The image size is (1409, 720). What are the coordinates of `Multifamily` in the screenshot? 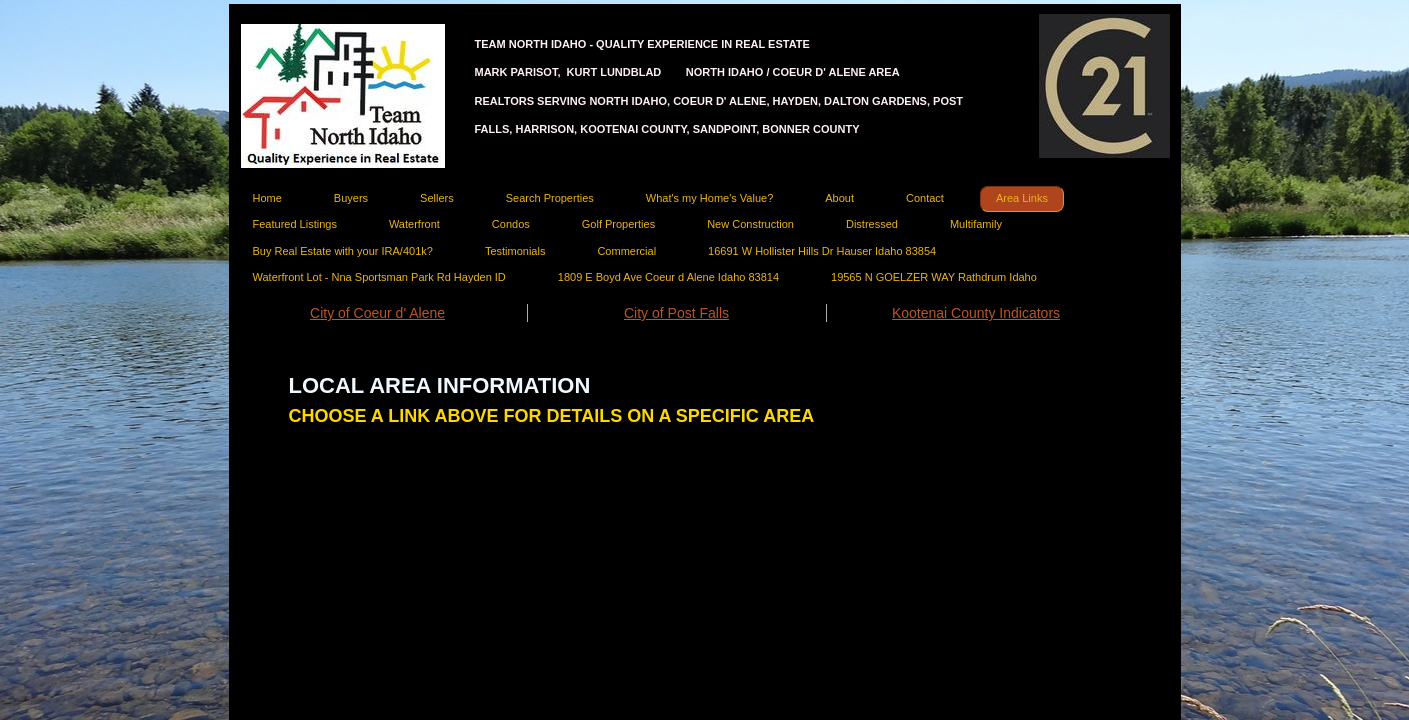 It's located at (976, 224).